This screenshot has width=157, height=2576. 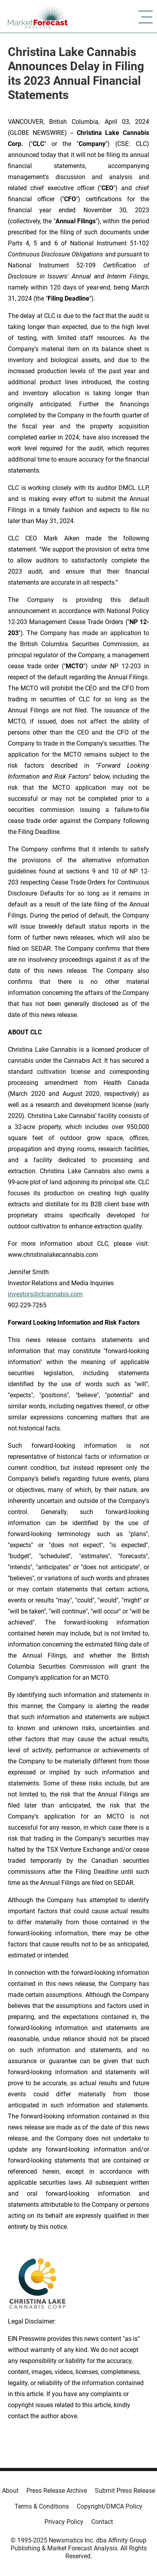 I want to click on investors@clcannabis.com, so click(x=45, y=1294).